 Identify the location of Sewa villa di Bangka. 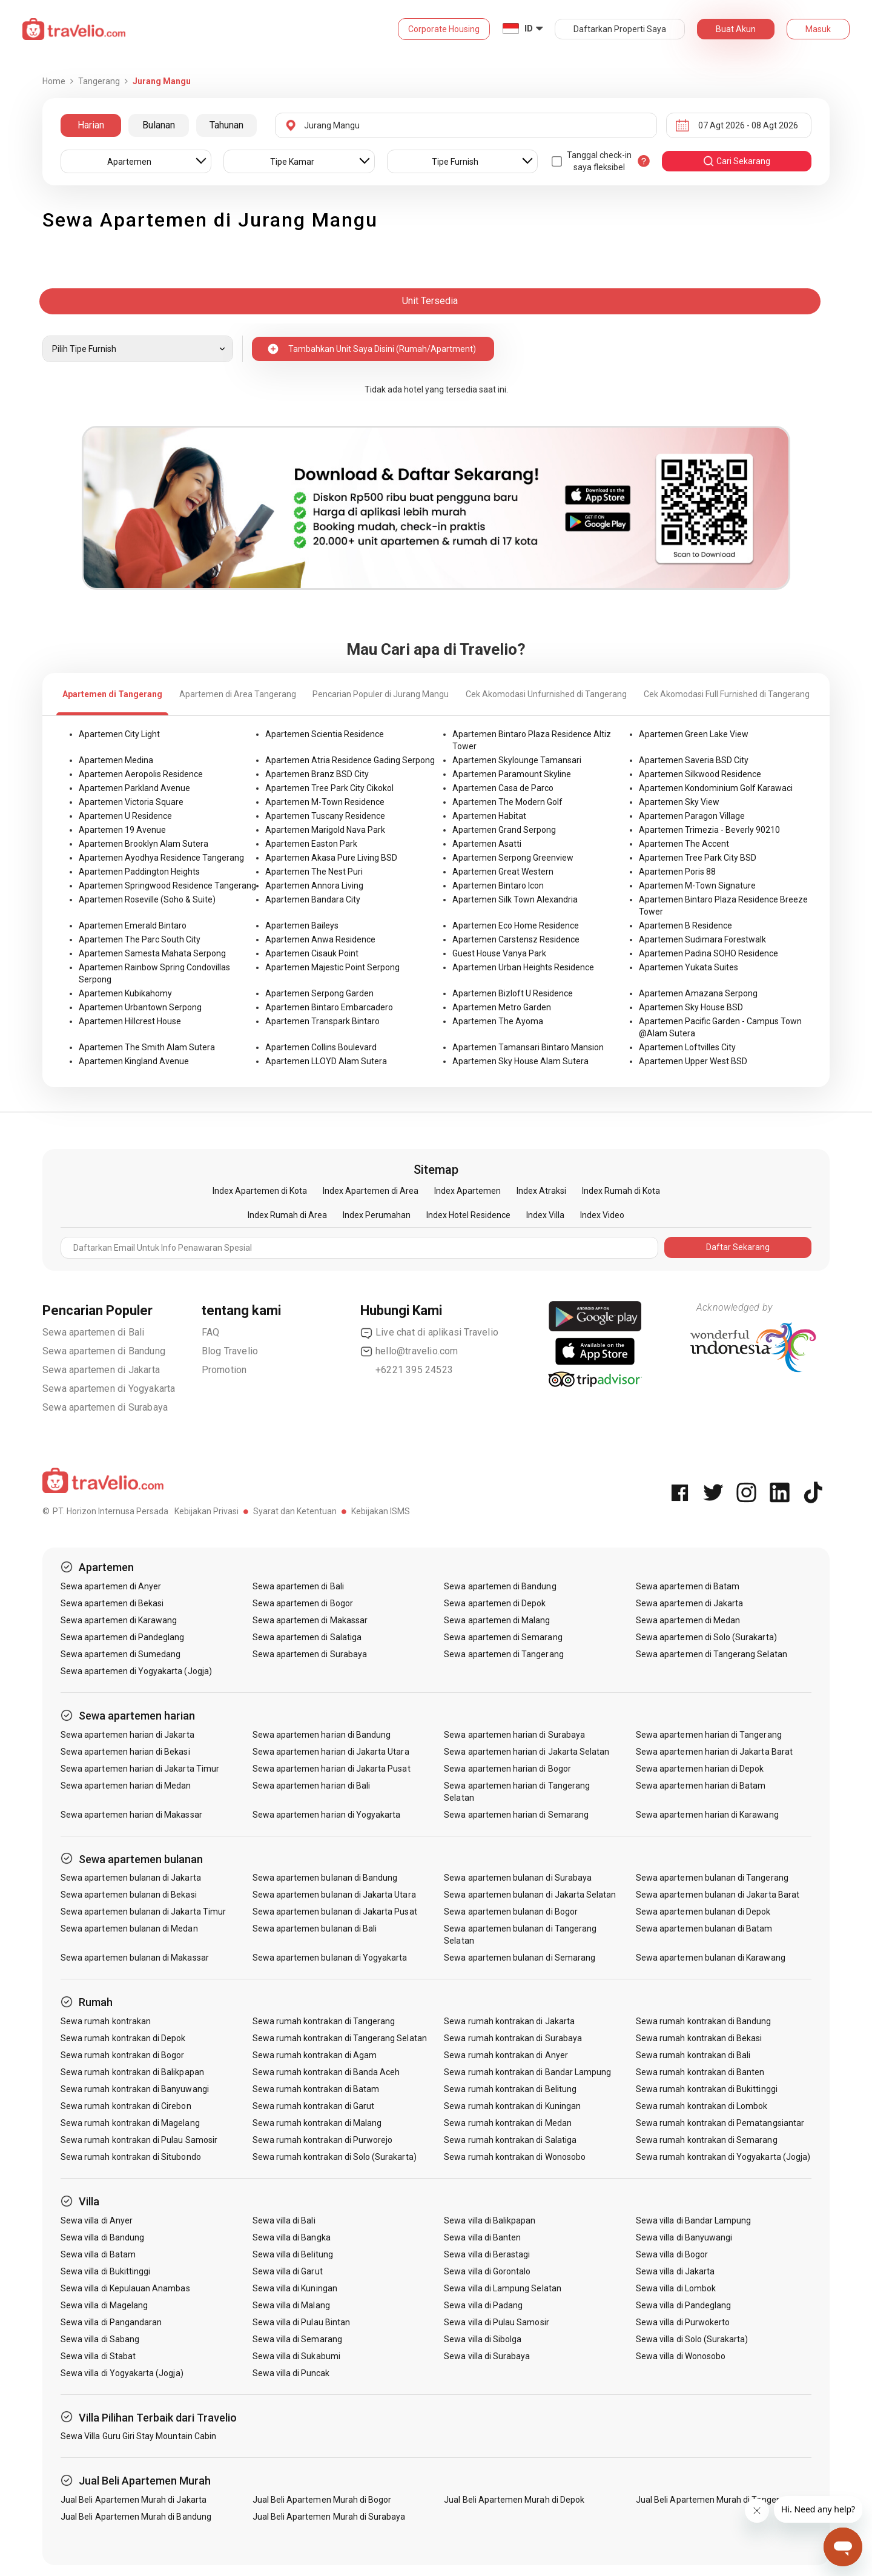
(292, 2237).